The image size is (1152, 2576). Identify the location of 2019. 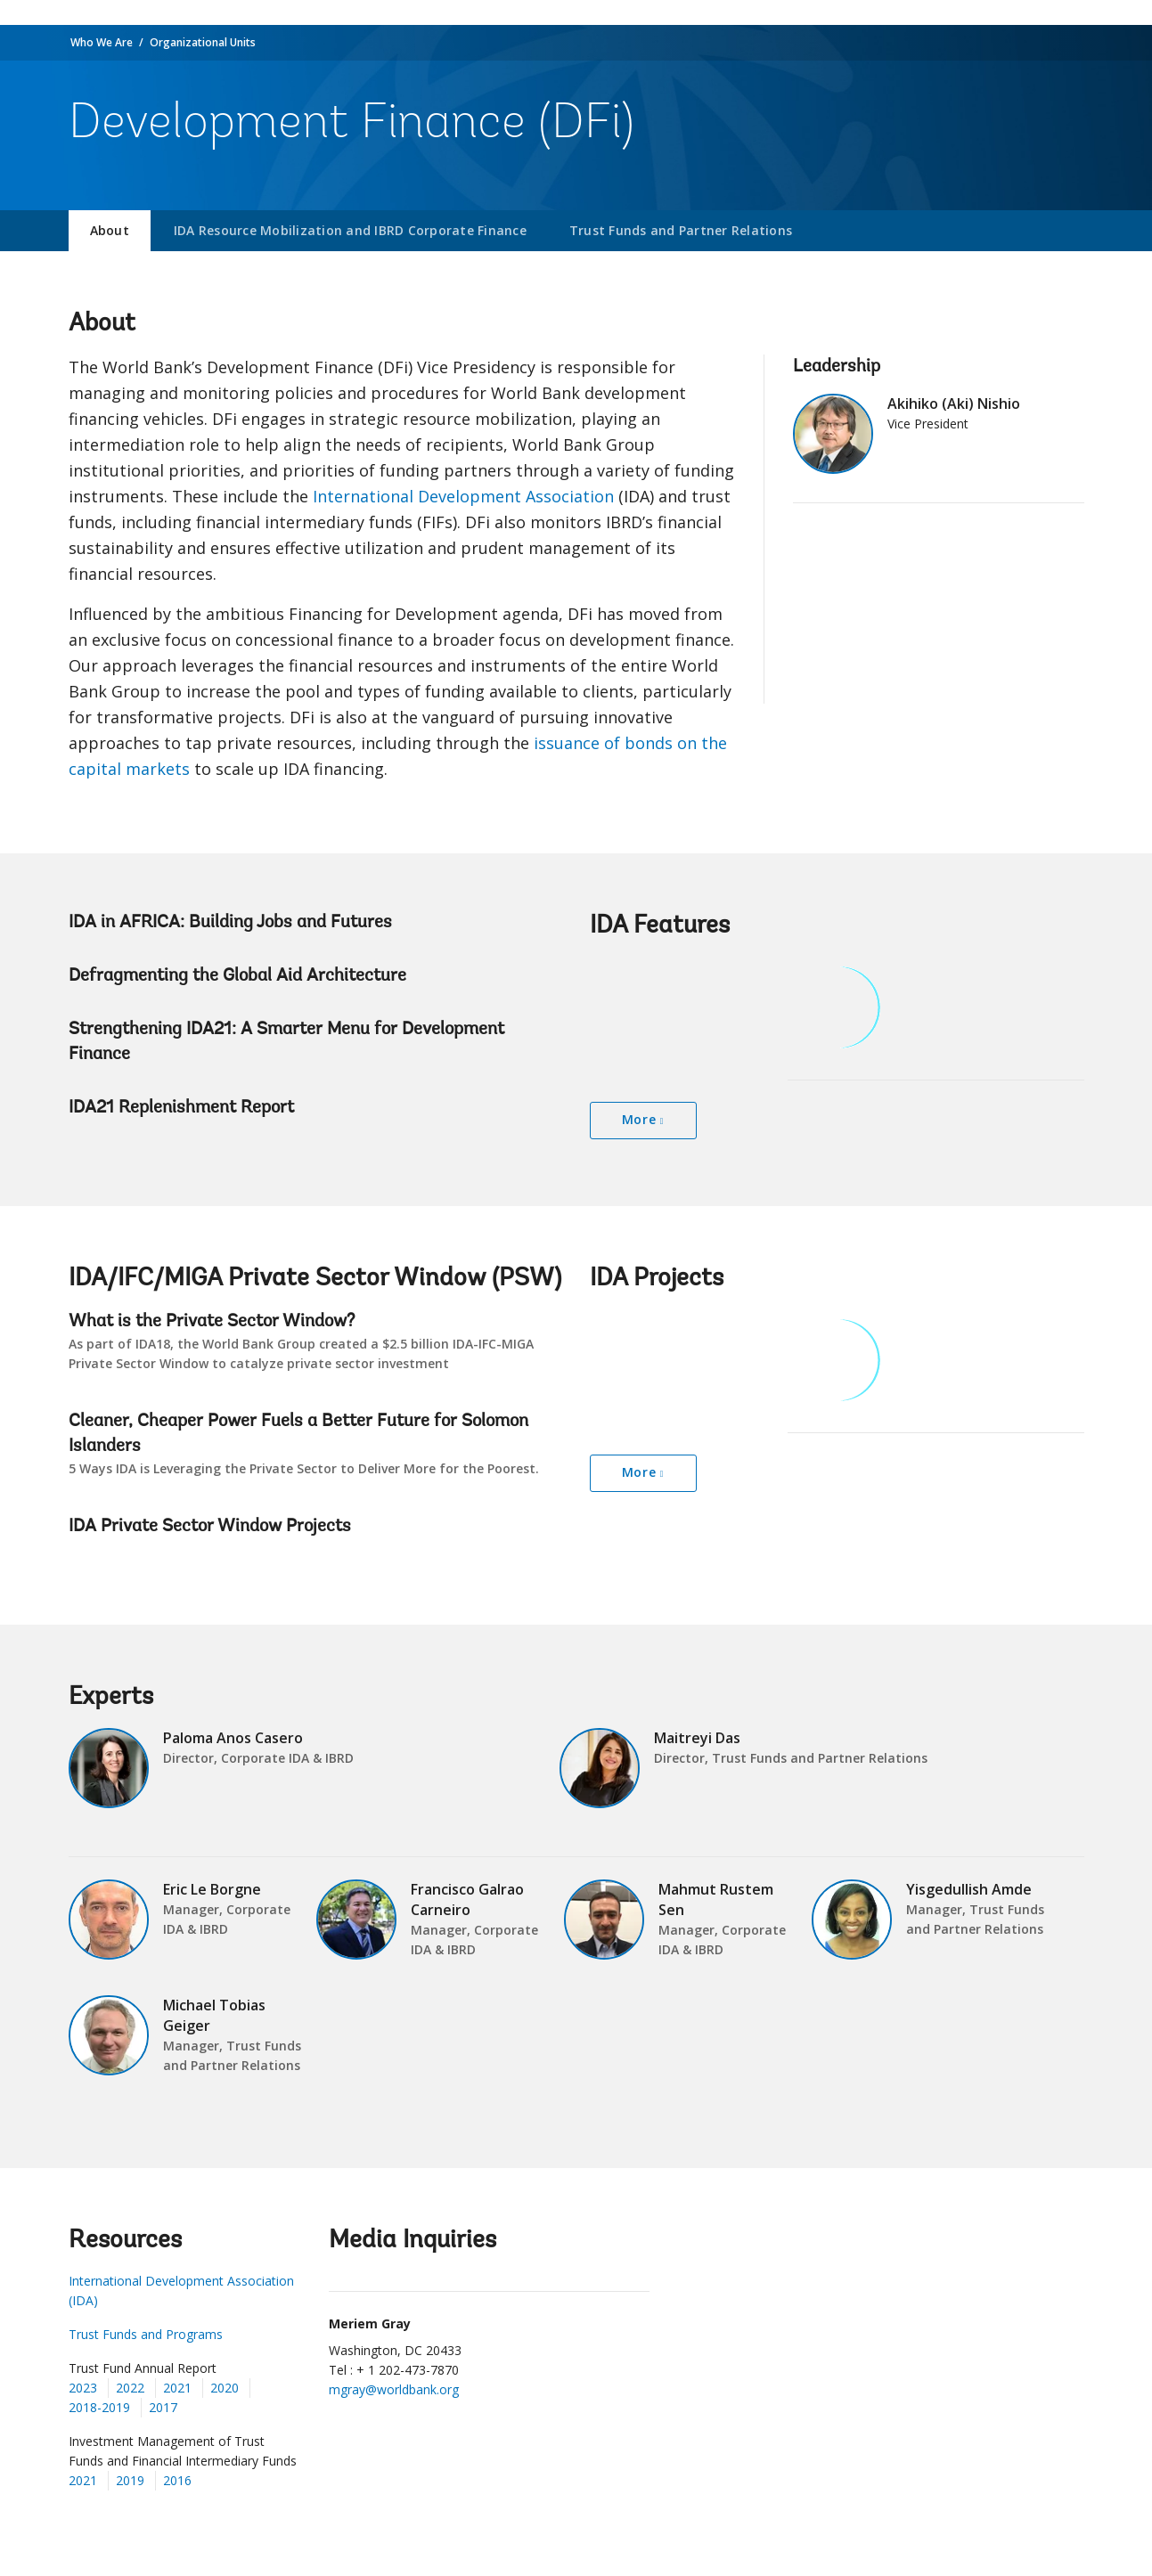
(130, 2480).